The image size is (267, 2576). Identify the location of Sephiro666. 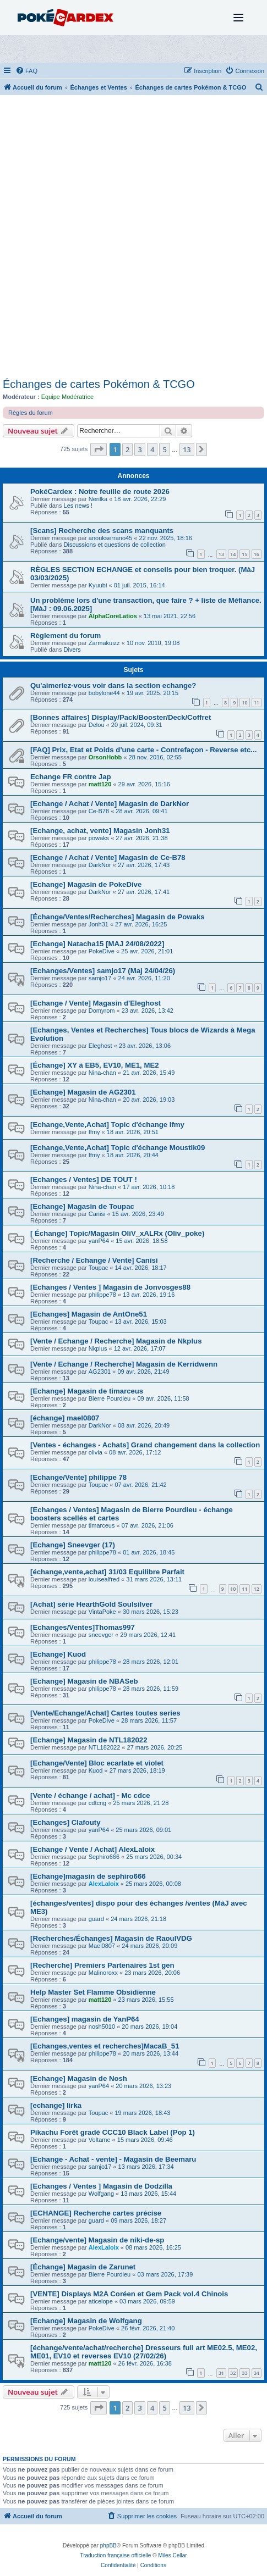
(104, 1856).